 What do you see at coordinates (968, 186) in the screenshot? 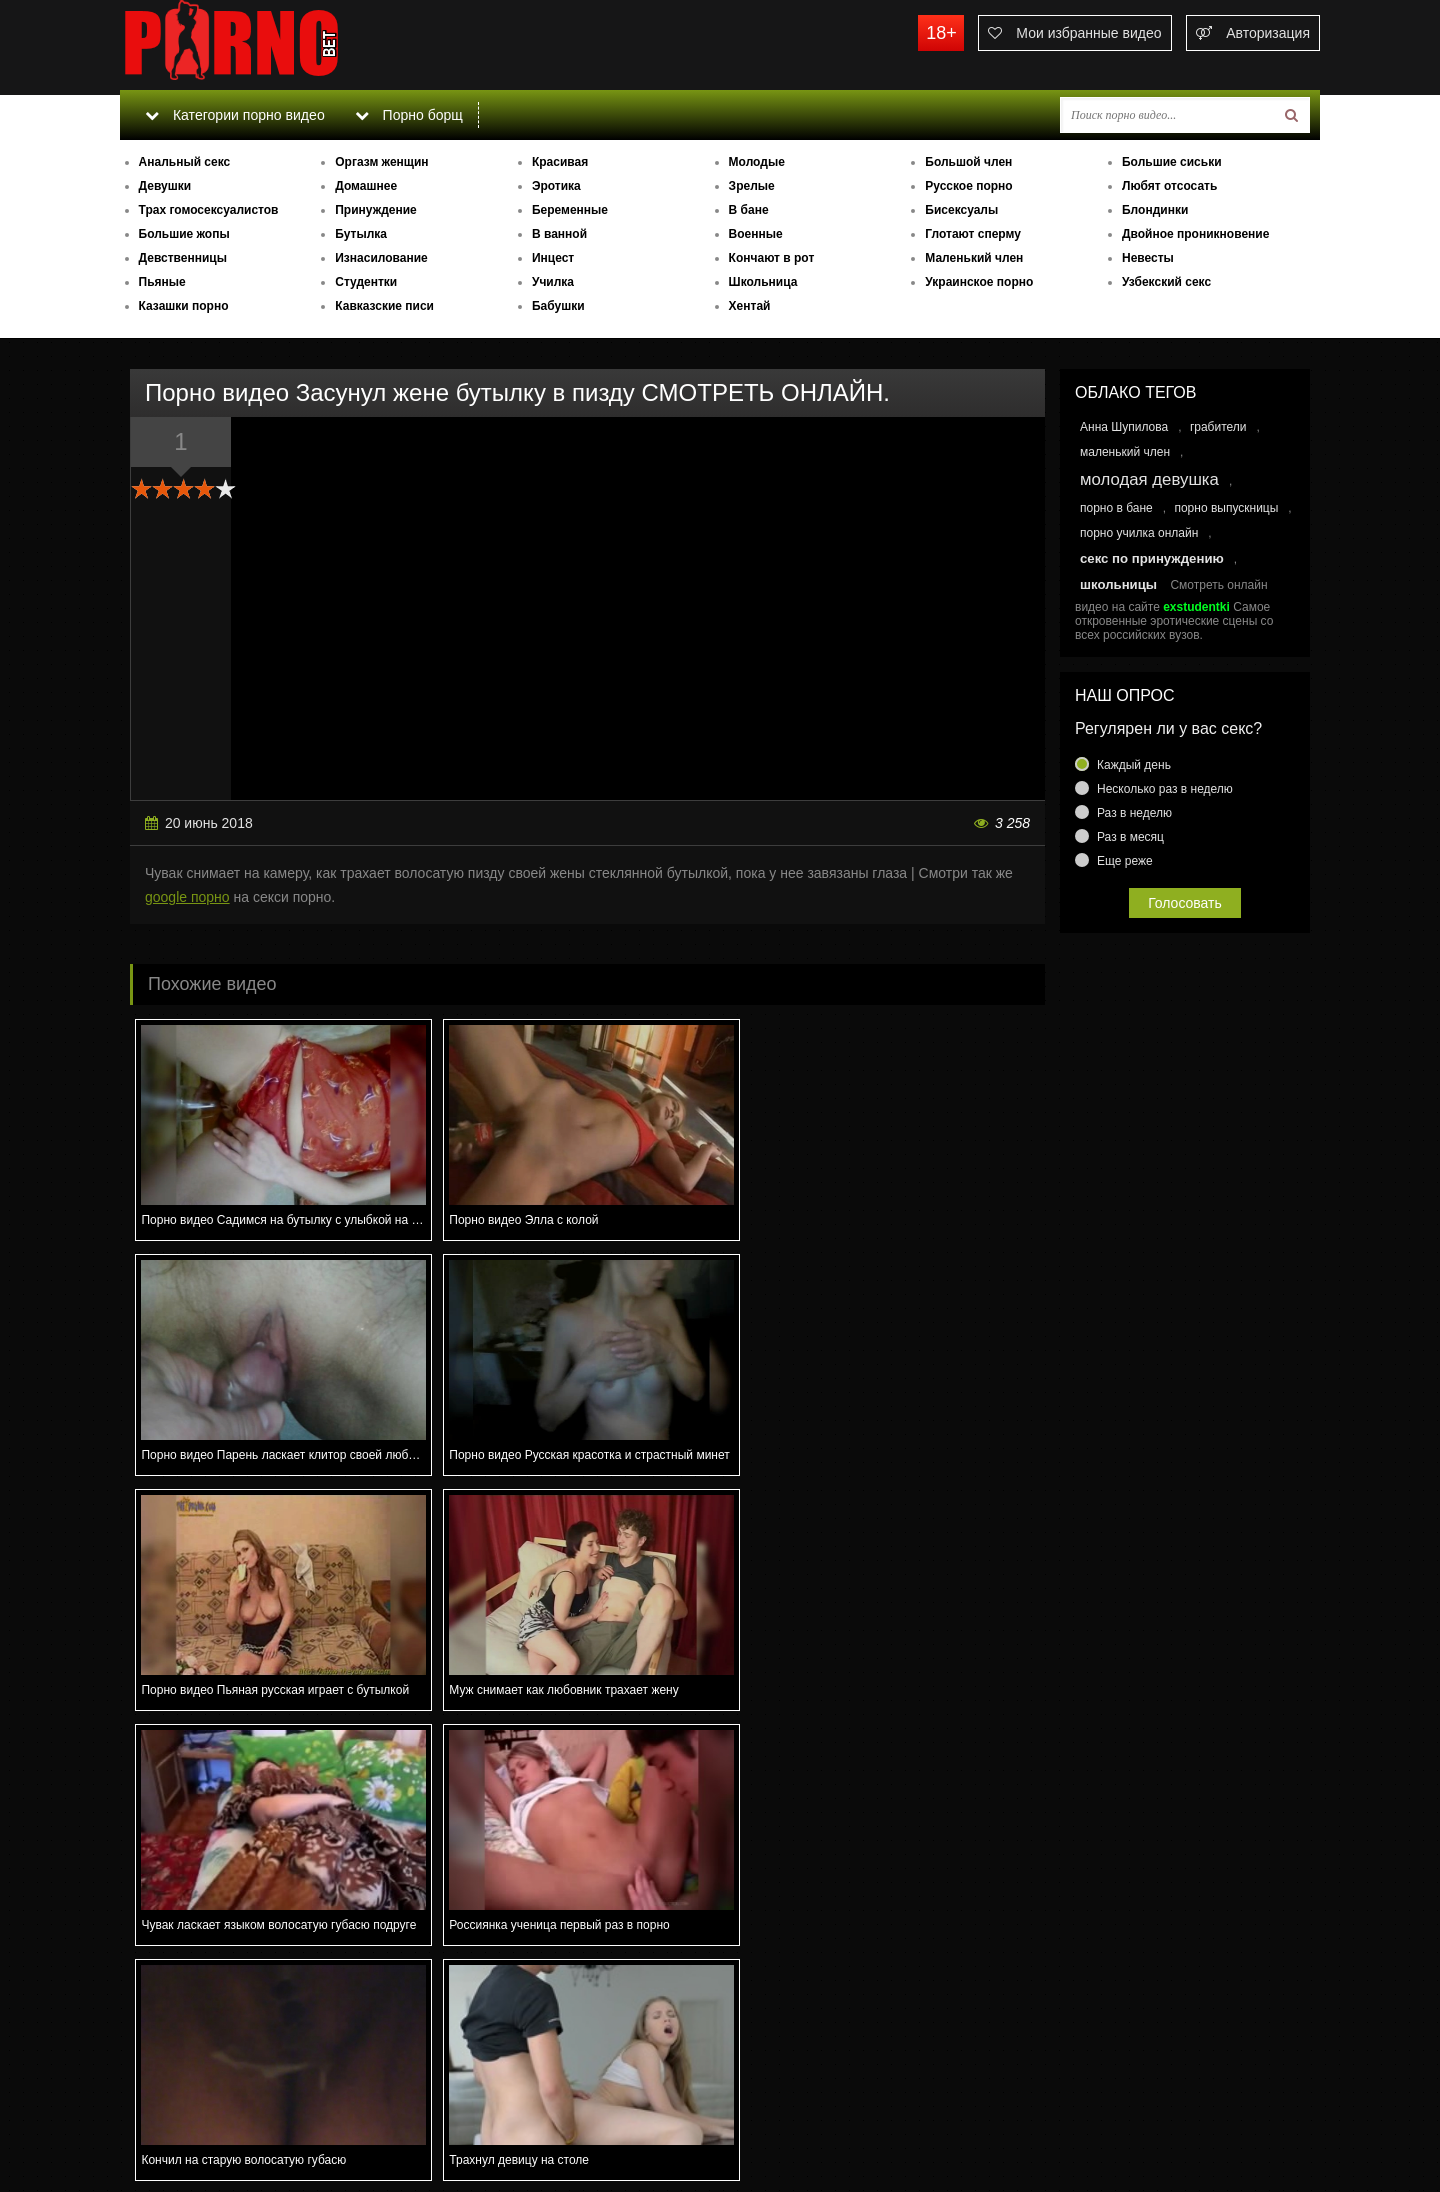
I see `Русское порно` at bounding box center [968, 186].